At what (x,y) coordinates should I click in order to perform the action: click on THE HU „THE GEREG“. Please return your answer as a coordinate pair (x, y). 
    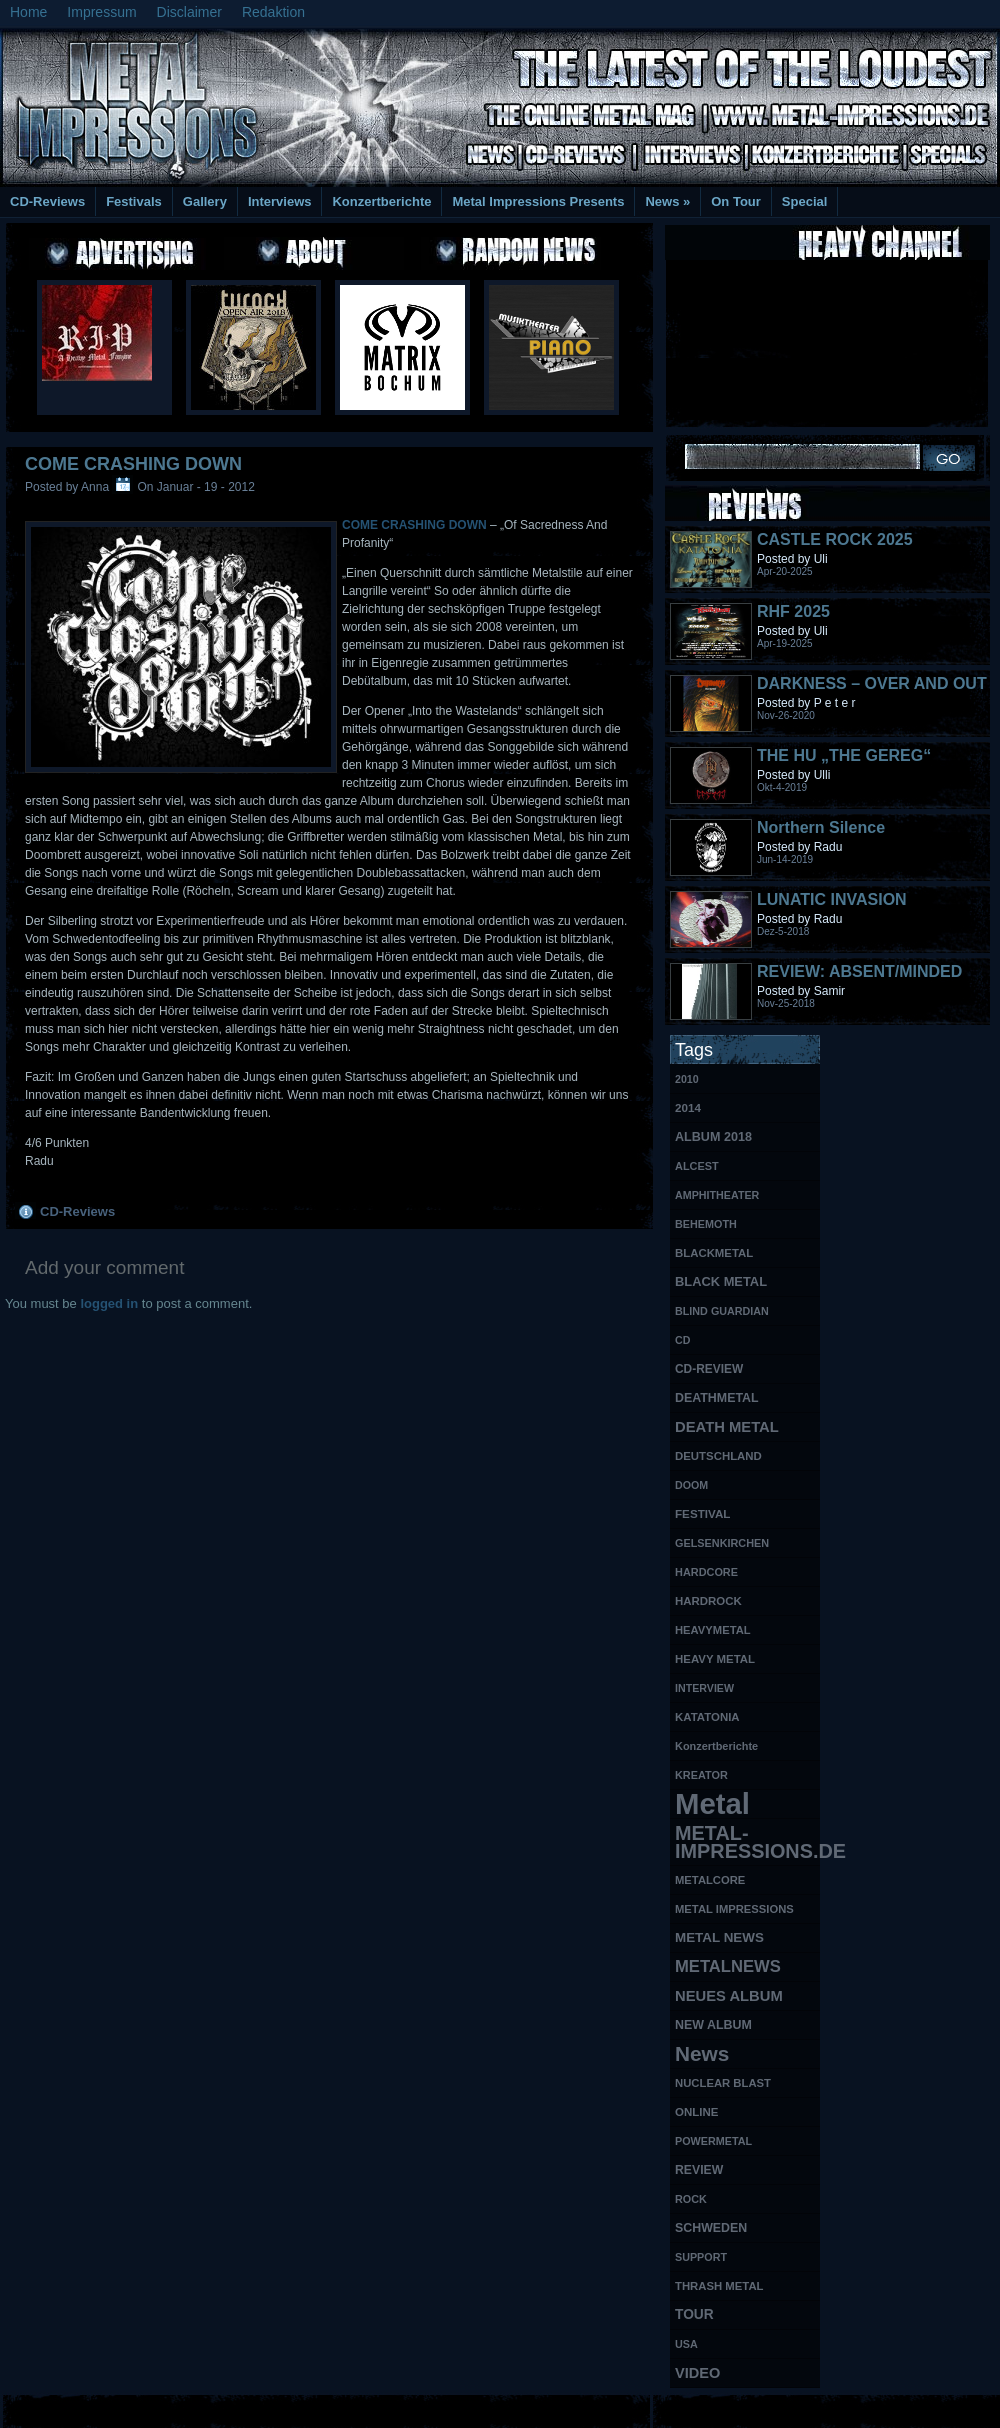
    Looking at the image, I should click on (844, 755).